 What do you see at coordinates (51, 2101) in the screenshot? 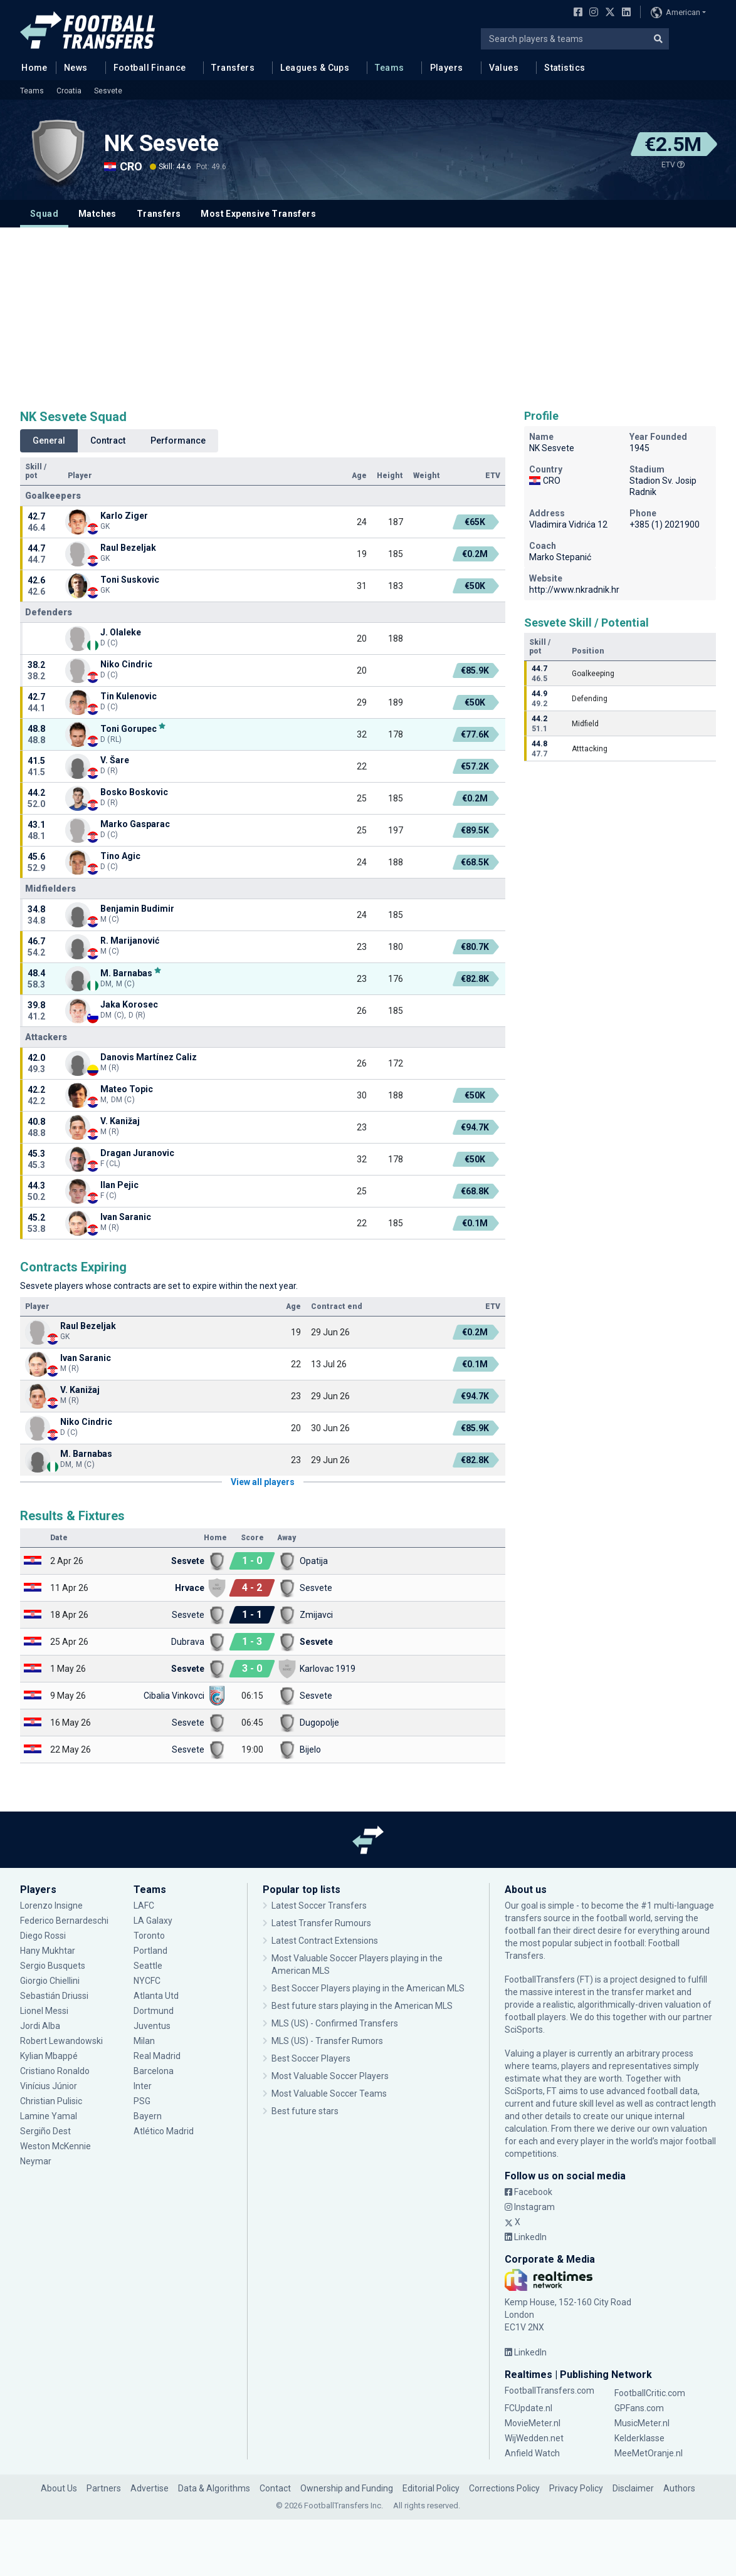
I see `Christian Pulisic` at bounding box center [51, 2101].